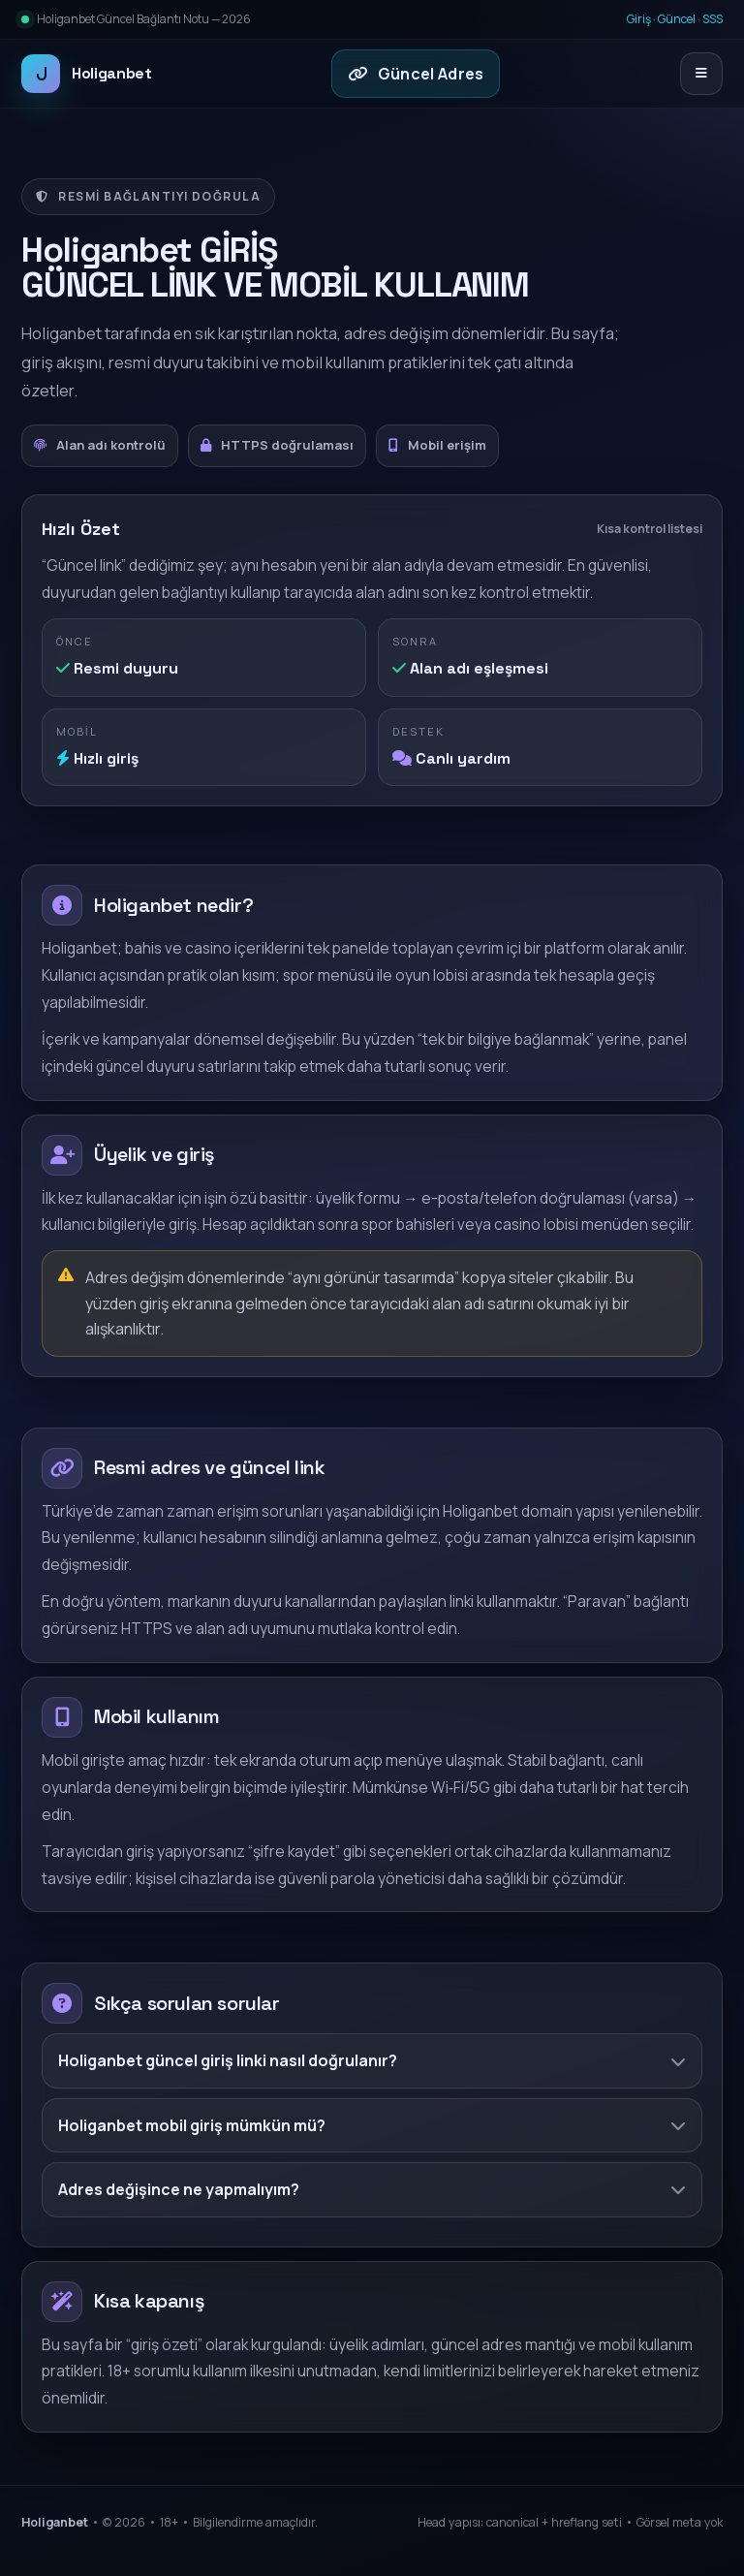 Image resolution: width=744 pixels, height=2576 pixels. What do you see at coordinates (372, 2125) in the screenshot?
I see `Holiganbet mobil giriş mümkün mü?` at bounding box center [372, 2125].